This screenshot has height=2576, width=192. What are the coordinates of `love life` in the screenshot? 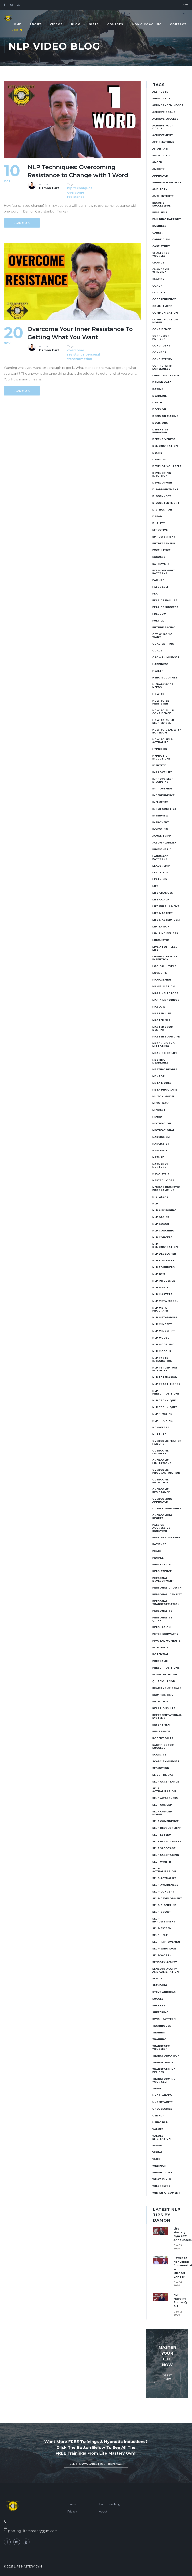 It's located at (159, 972).